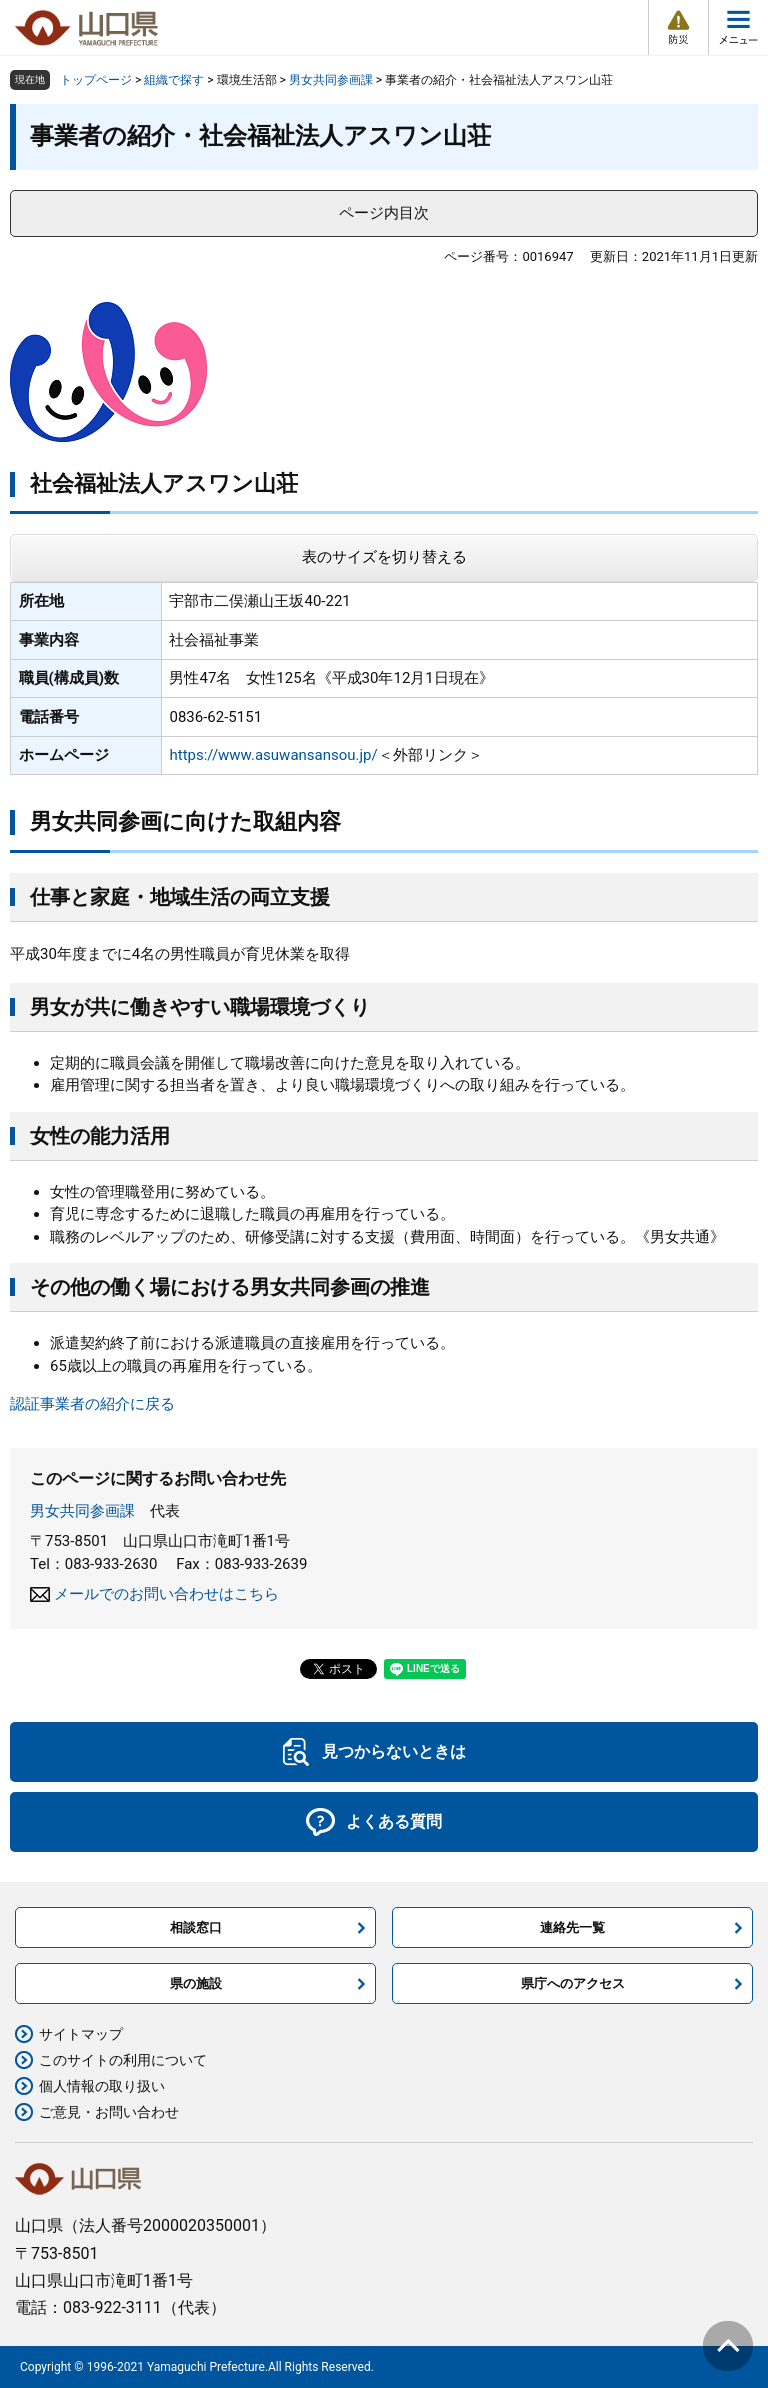  Describe the element at coordinates (384, 213) in the screenshot. I see `ページ内目次` at that location.